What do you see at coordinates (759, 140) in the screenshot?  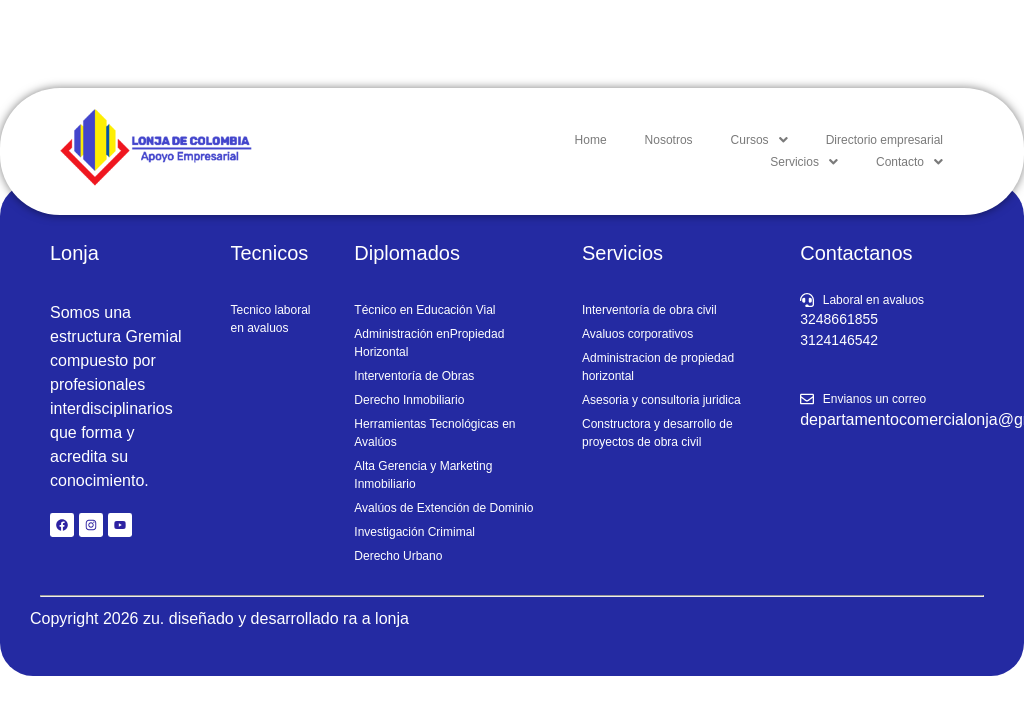 I see `Cursos` at bounding box center [759, 140].